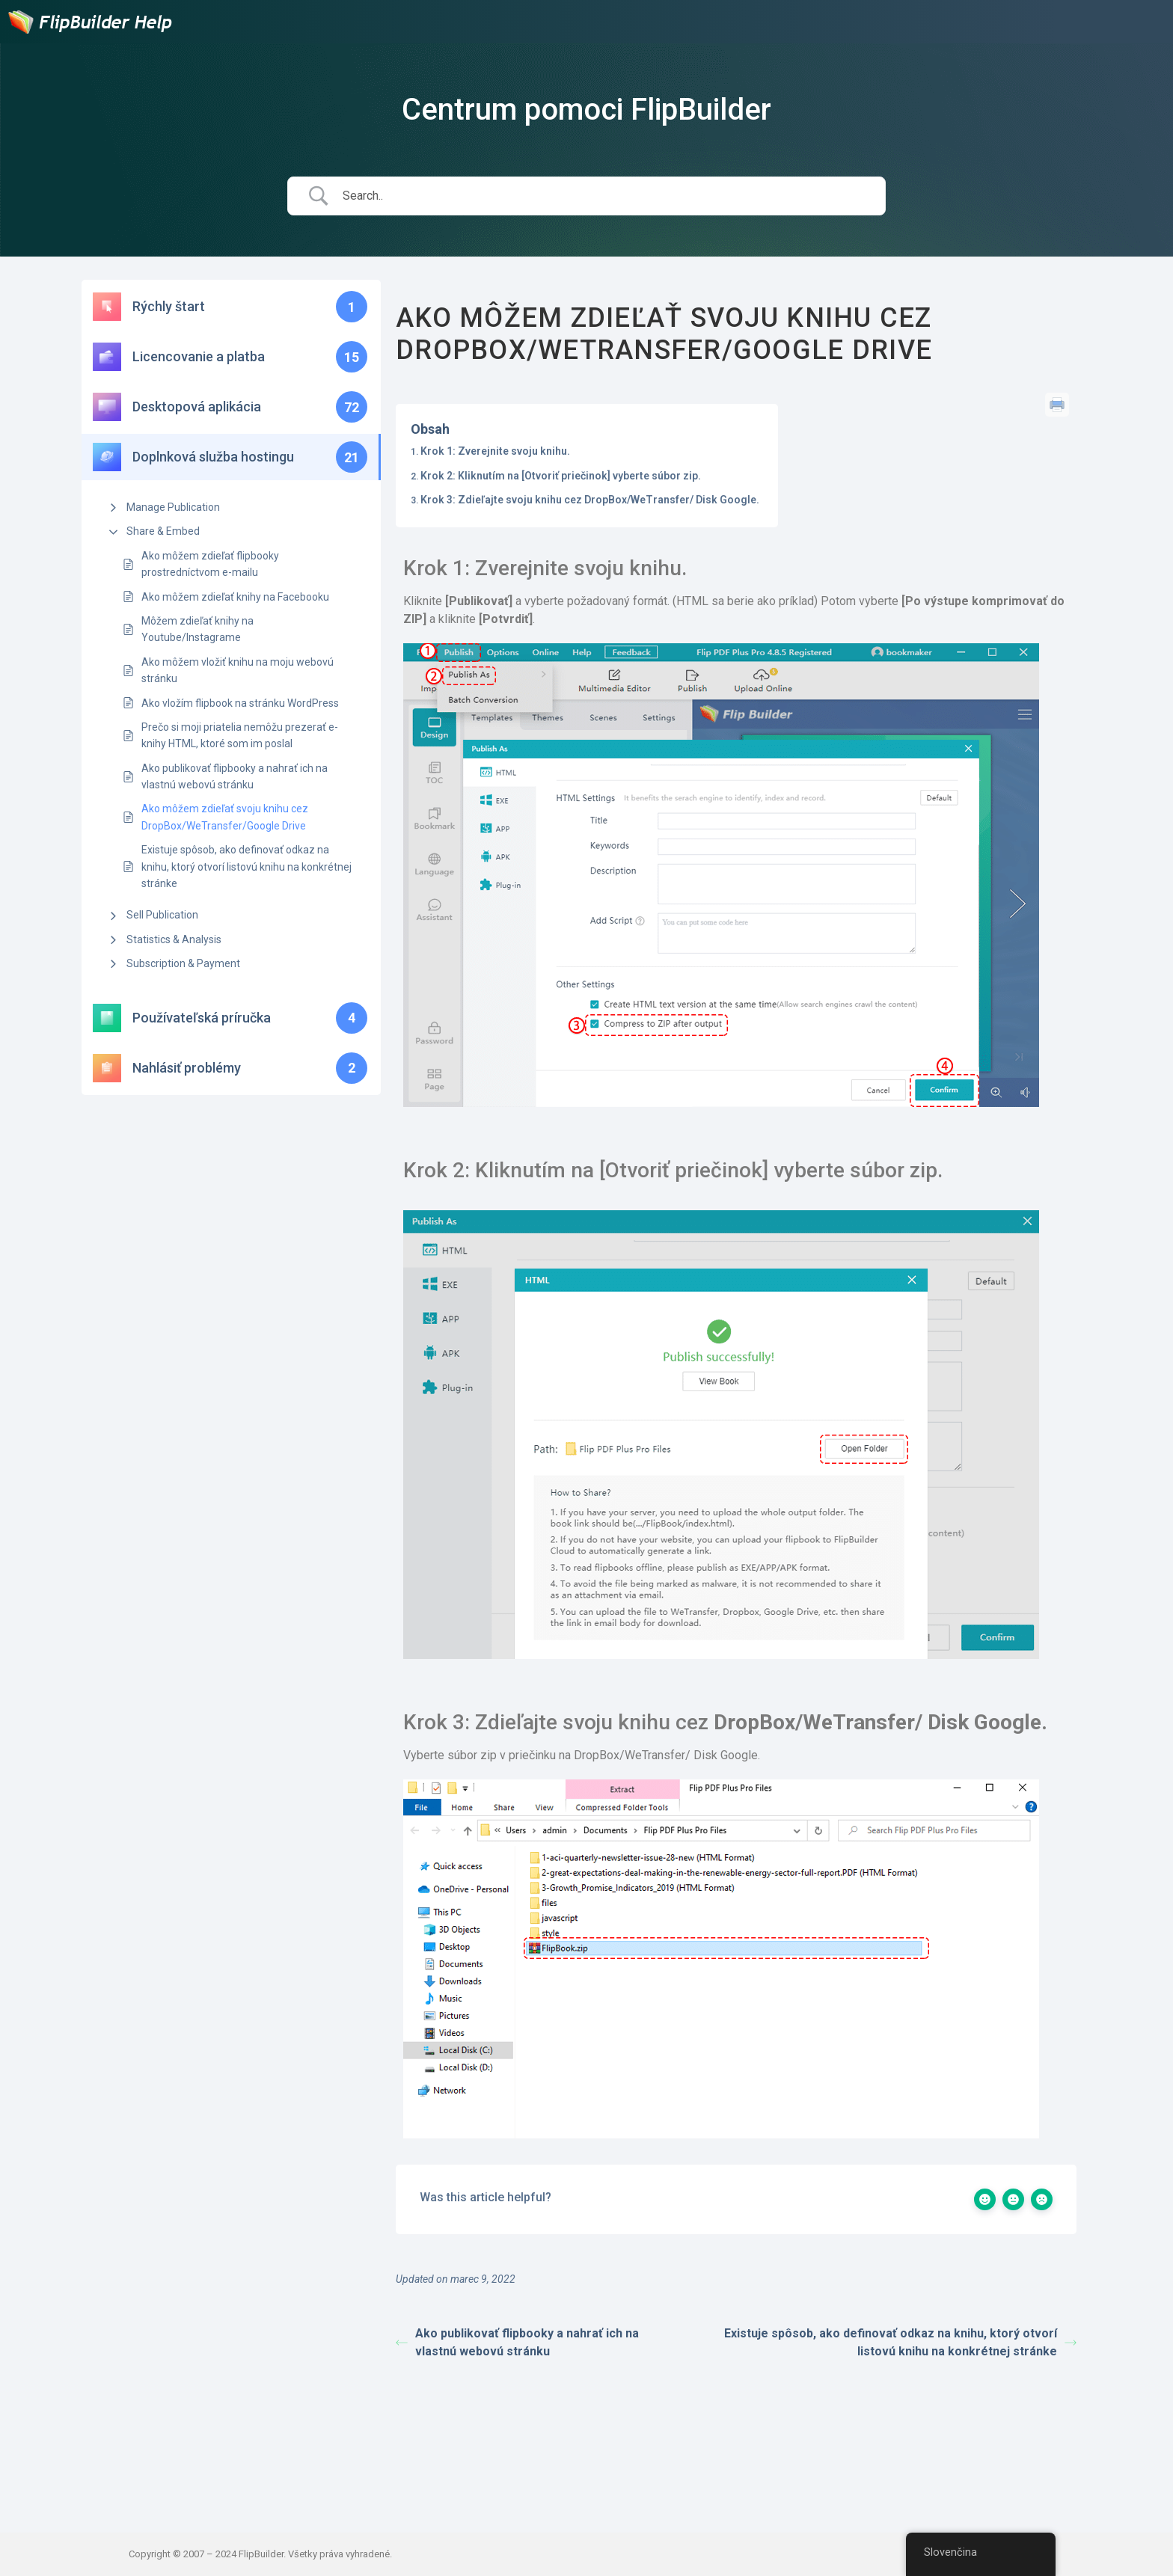  I want to click on Share & Embed, so click(163, 531).